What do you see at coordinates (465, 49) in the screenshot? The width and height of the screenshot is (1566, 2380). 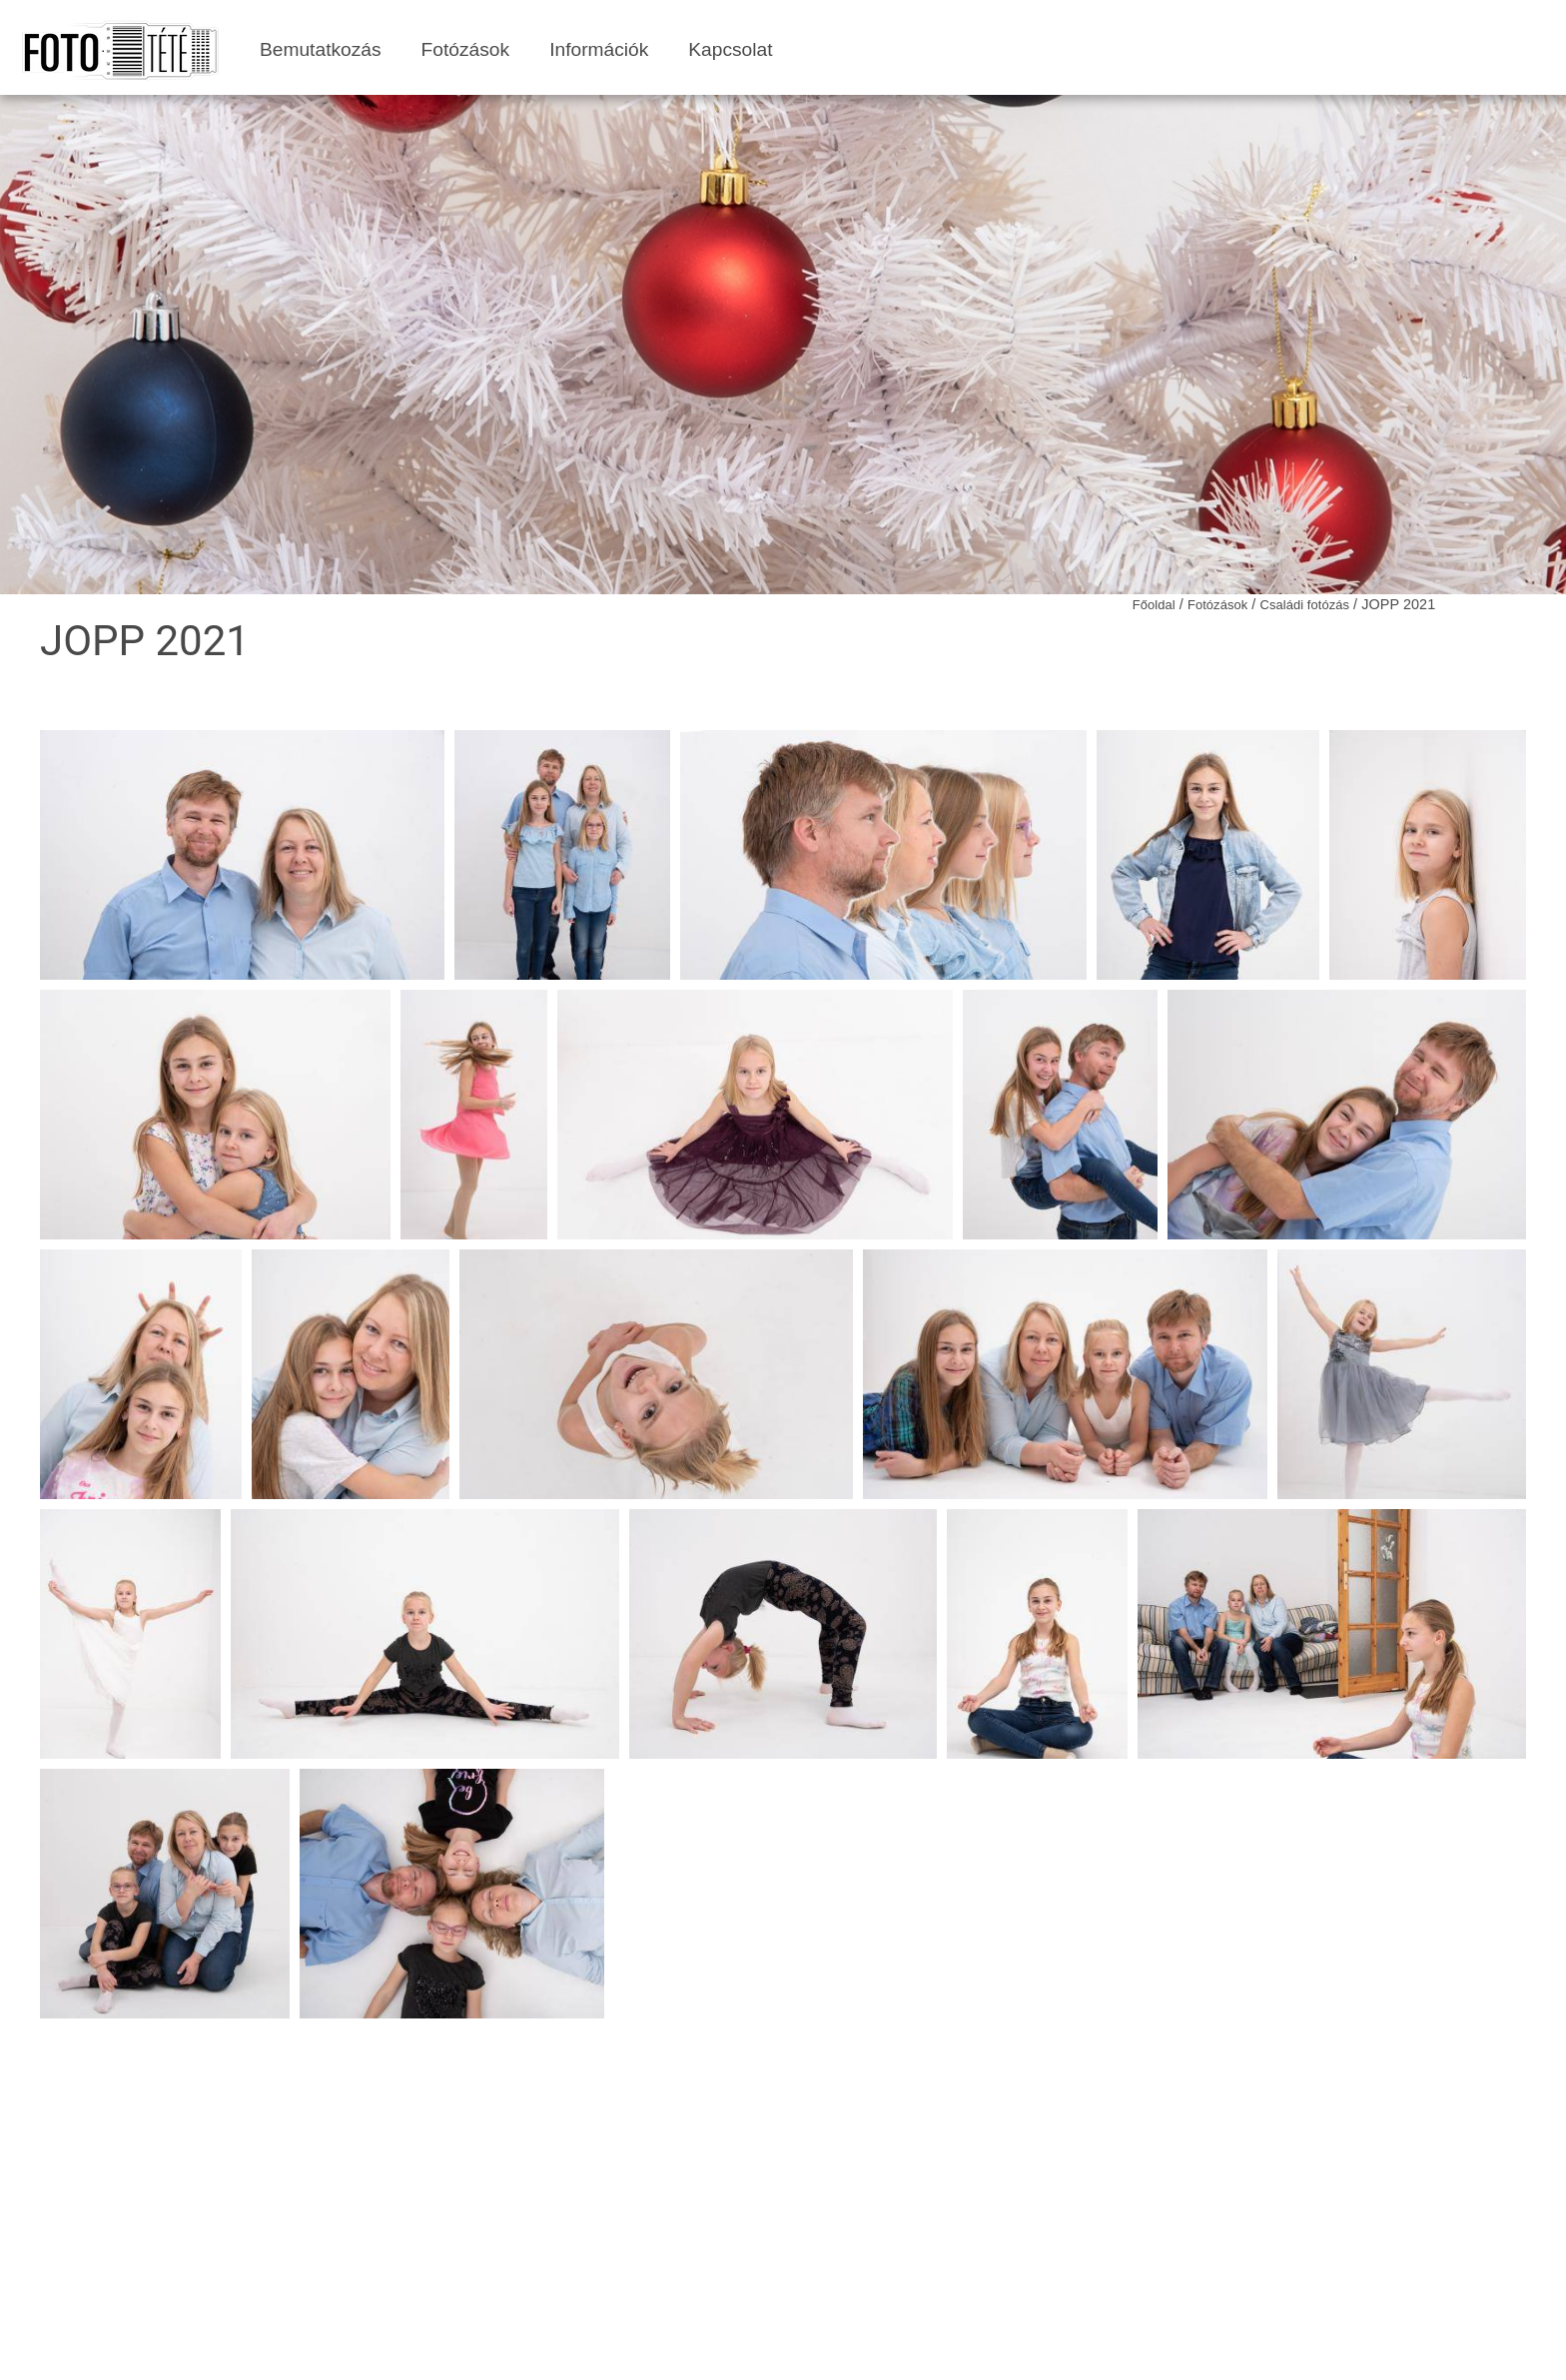 I see `Fotózások` at bounding box center [465, 49].